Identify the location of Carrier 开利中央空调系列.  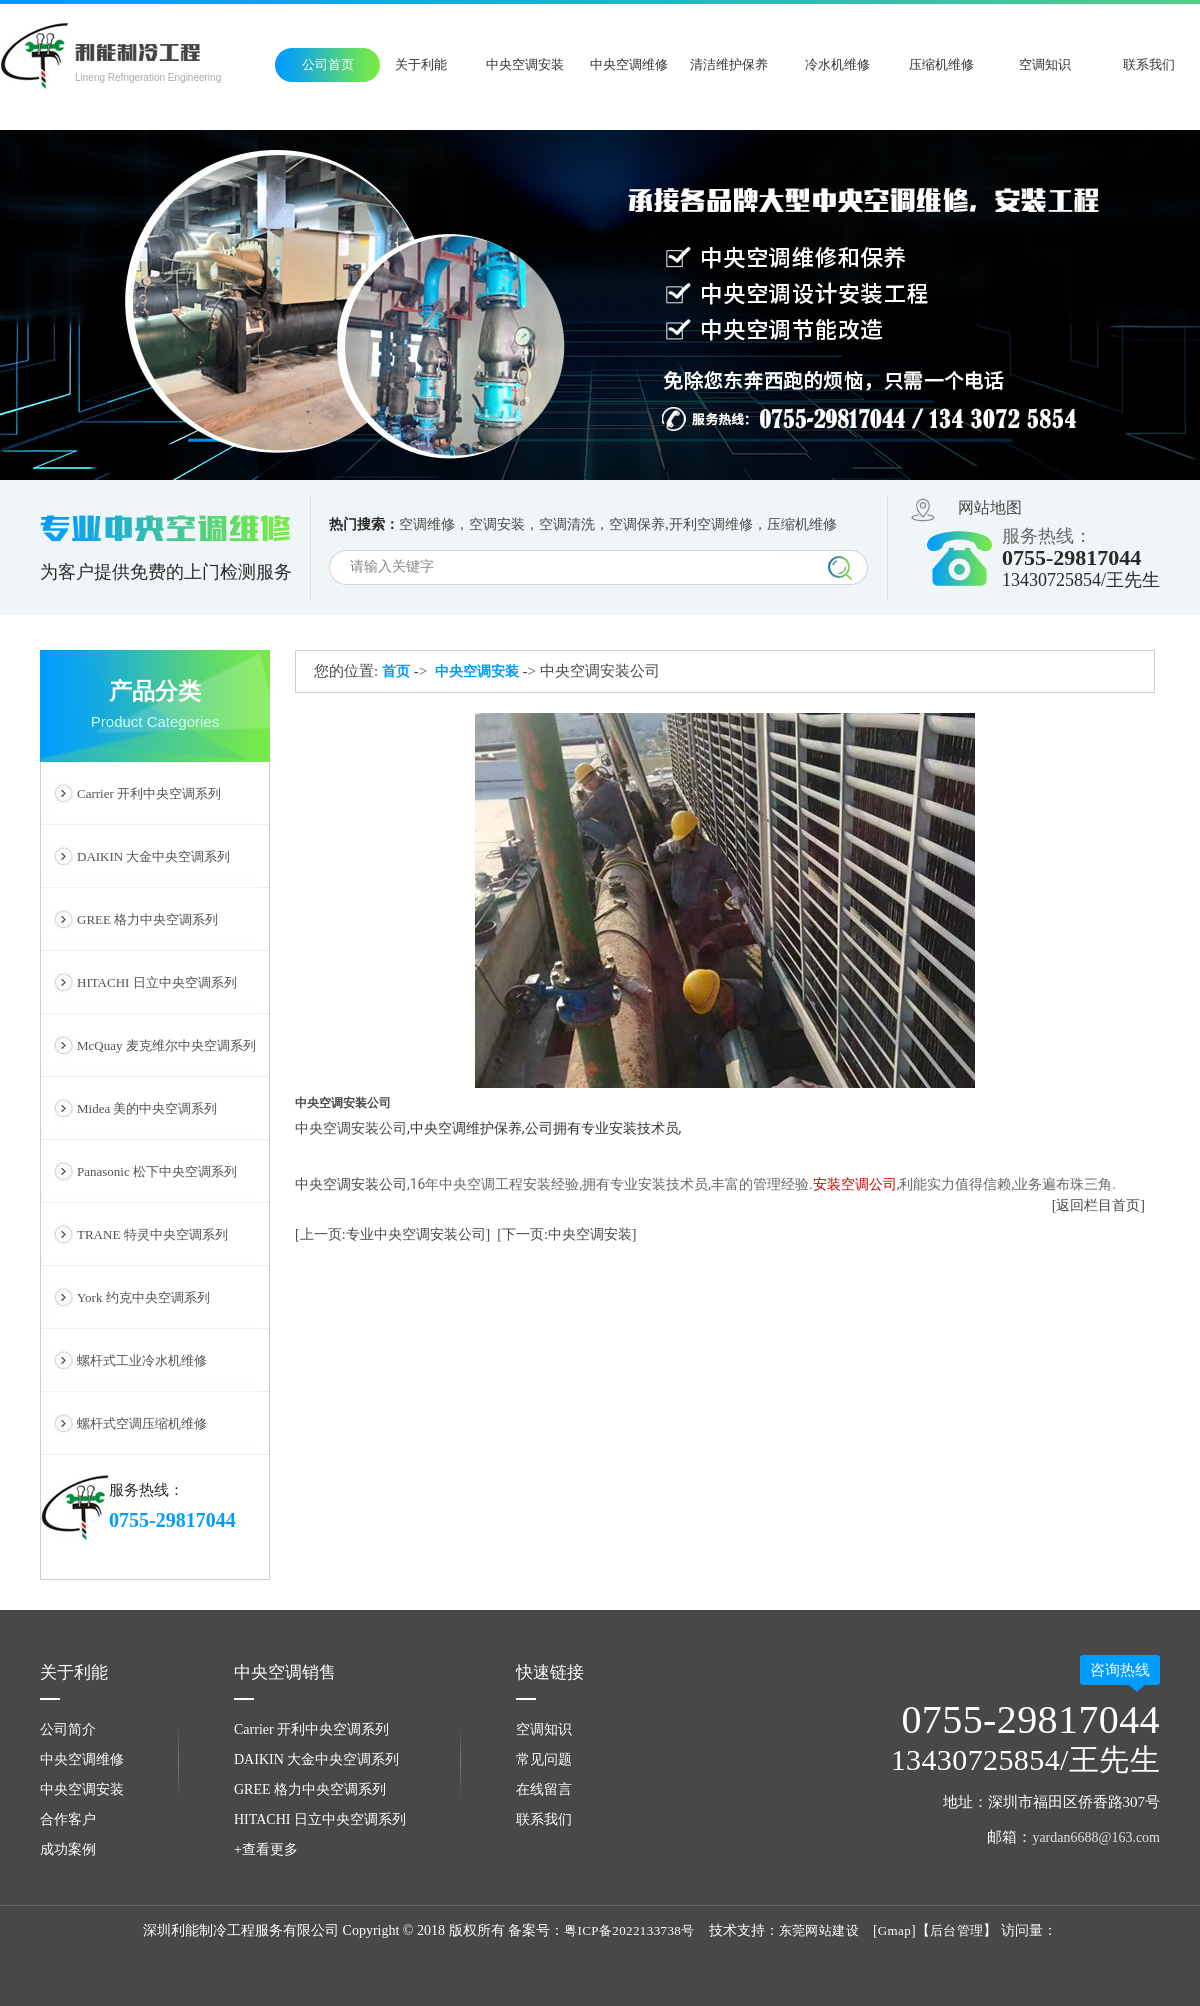
(149, 793).